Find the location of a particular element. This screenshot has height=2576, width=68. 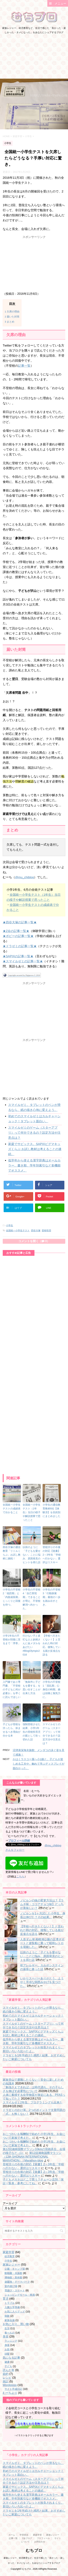

節約 is located at coordinates (6, 2373).